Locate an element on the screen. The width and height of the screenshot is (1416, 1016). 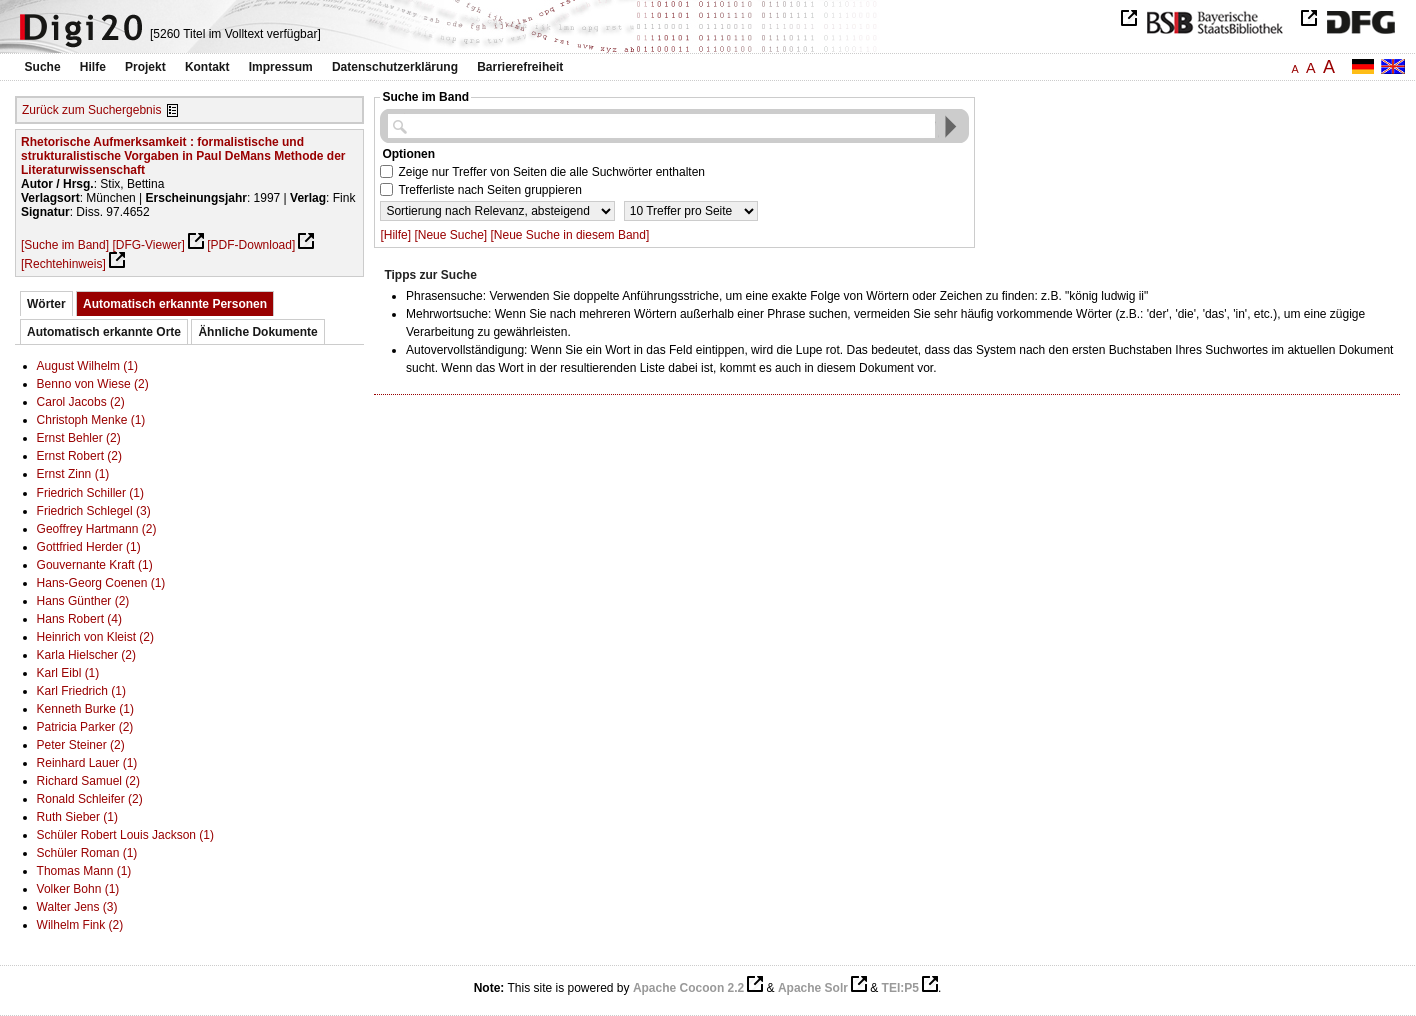
Walter Jens (3) is located at coordinates (77, 907).